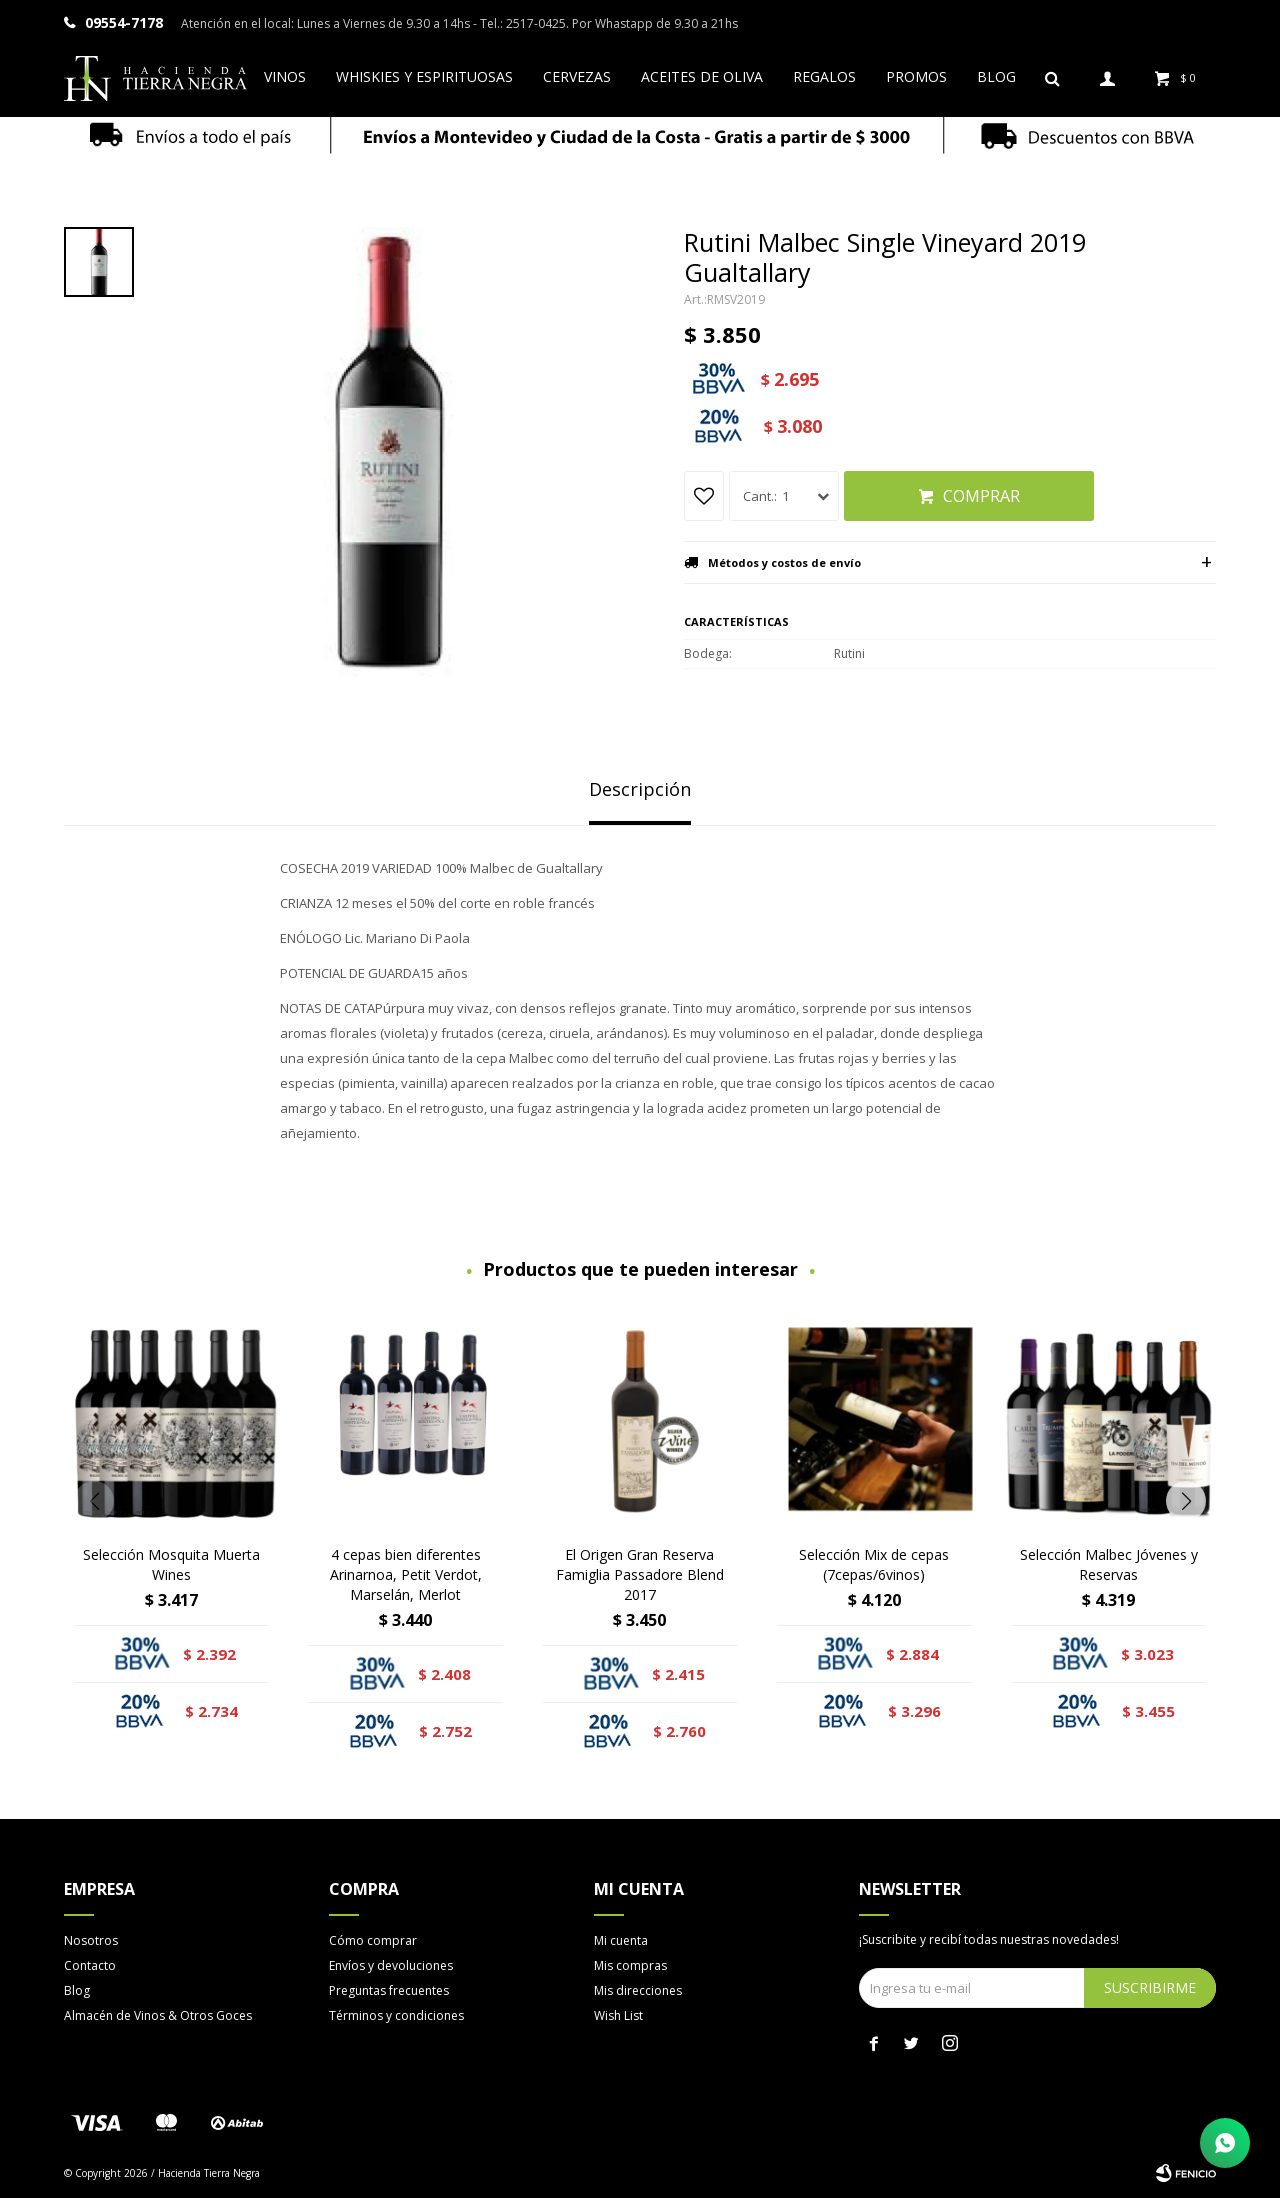 The image size is (1280, 2198). Describe the element at coordinates (1109, 1564) in the screenshot. I see `Selección Malbec Jóvenes y Reservas` at that location.